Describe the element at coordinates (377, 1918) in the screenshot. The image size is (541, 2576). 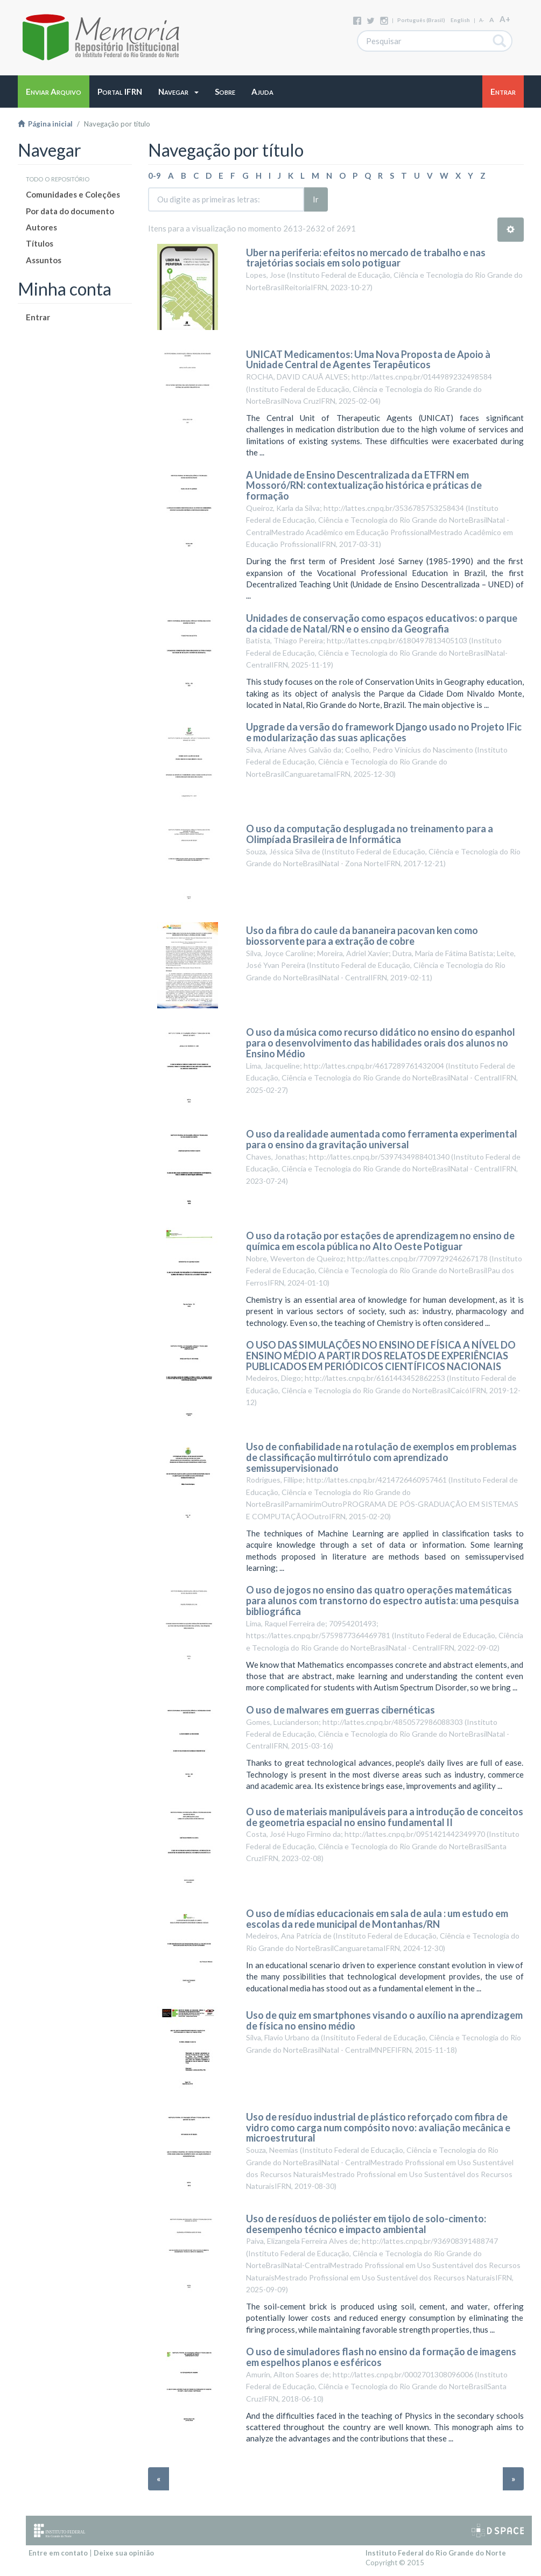
I see `O uso de mídias educacionais em sala de aula : um estudo em escolas da rede municipal de Montanhas/RN` at that location.